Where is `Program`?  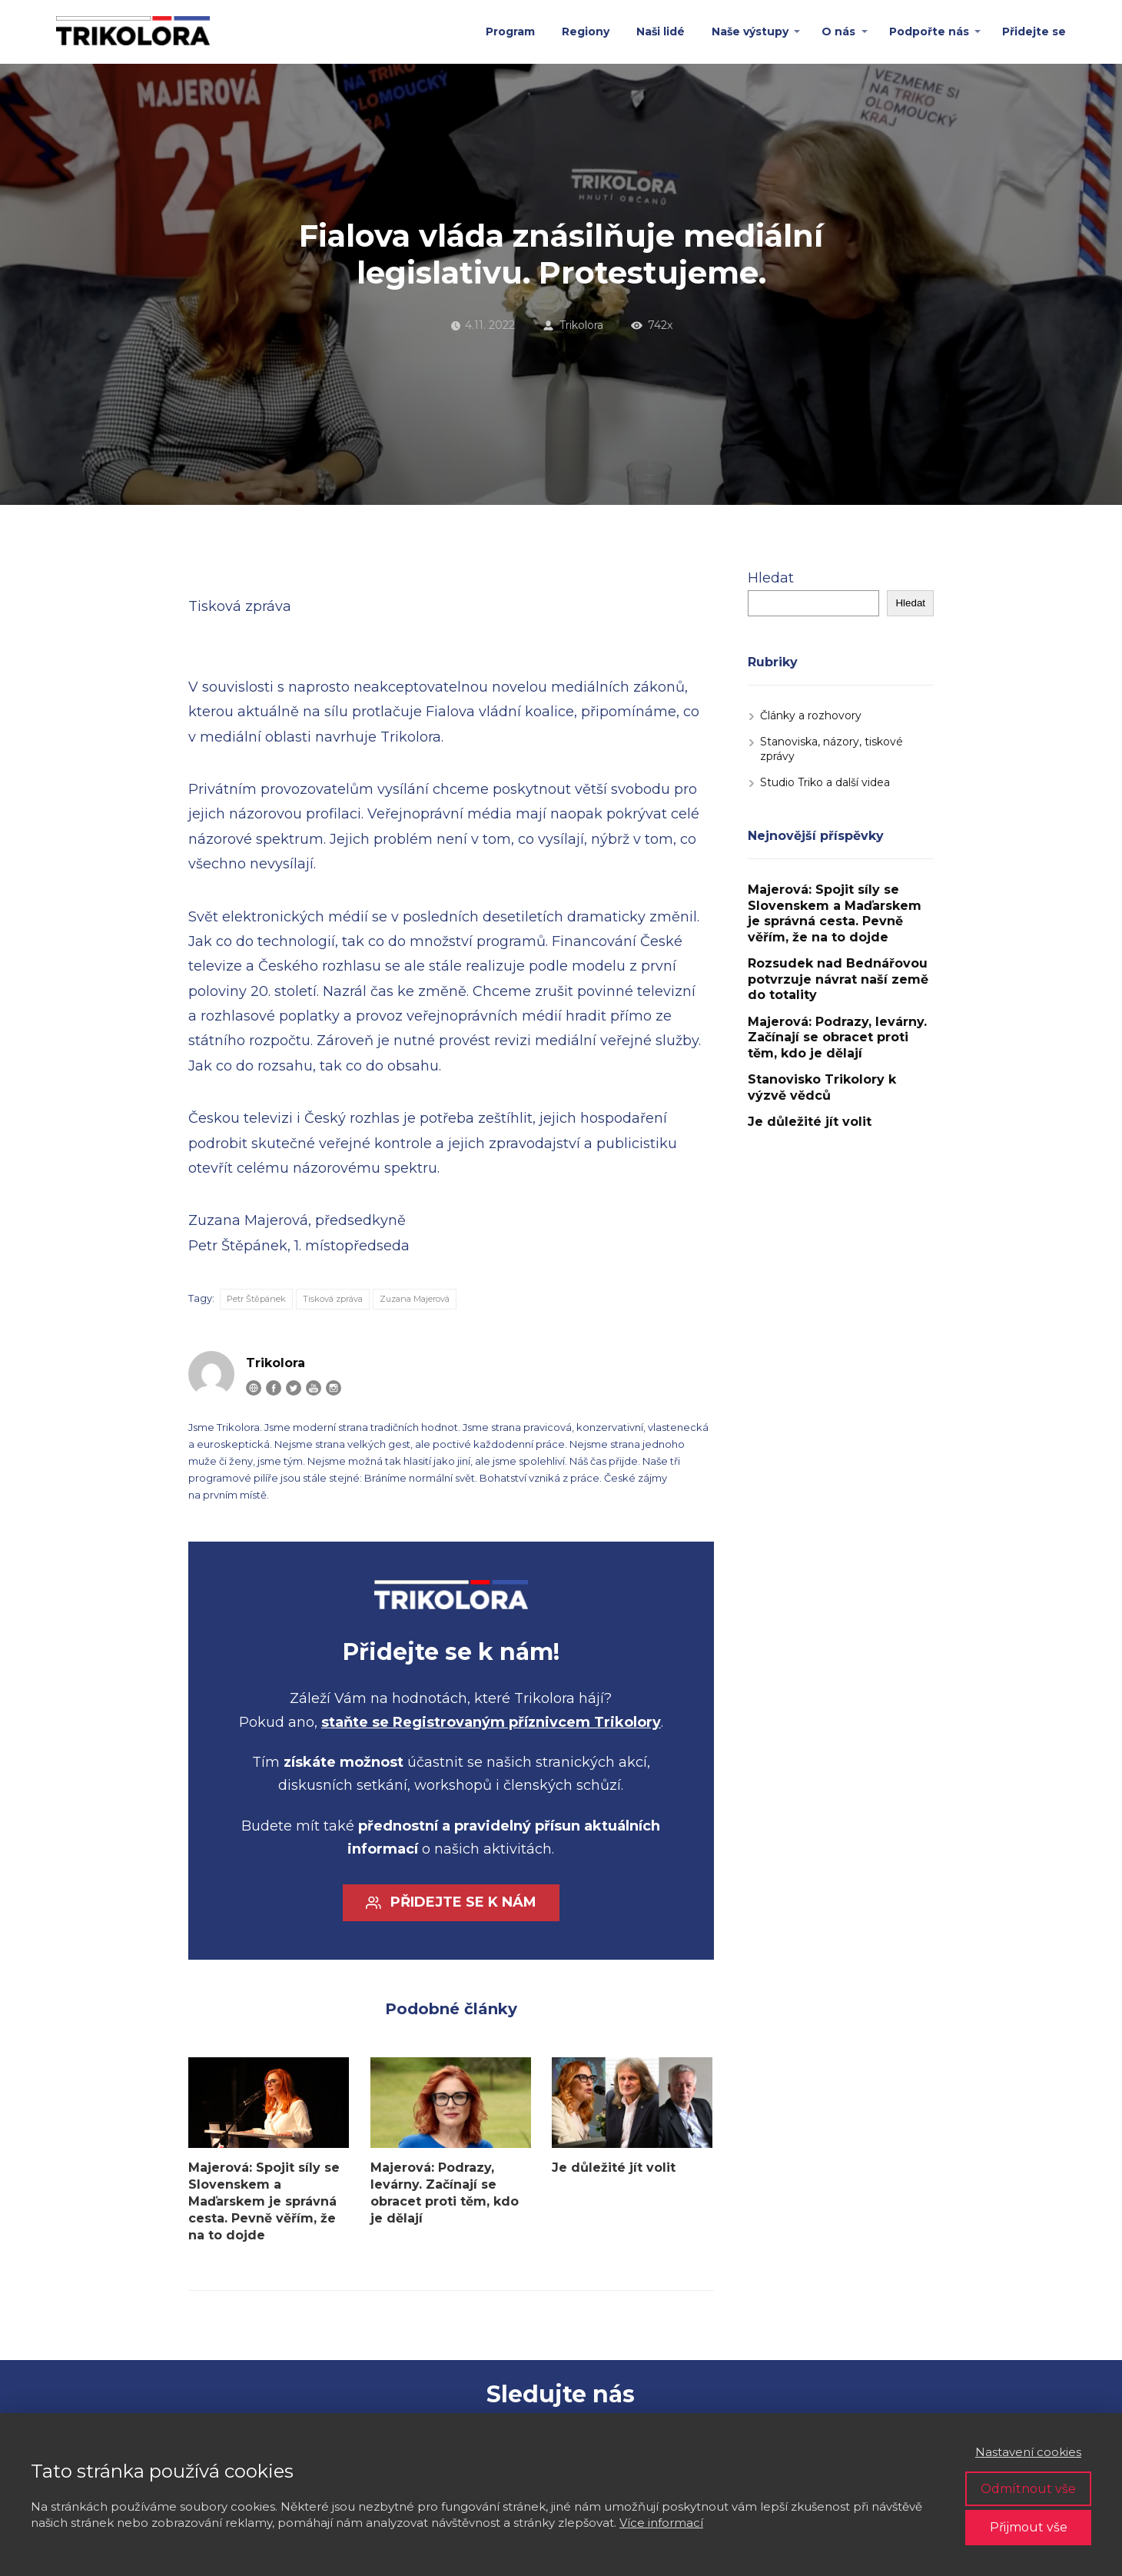
Program is located at coordinates (510, 31).